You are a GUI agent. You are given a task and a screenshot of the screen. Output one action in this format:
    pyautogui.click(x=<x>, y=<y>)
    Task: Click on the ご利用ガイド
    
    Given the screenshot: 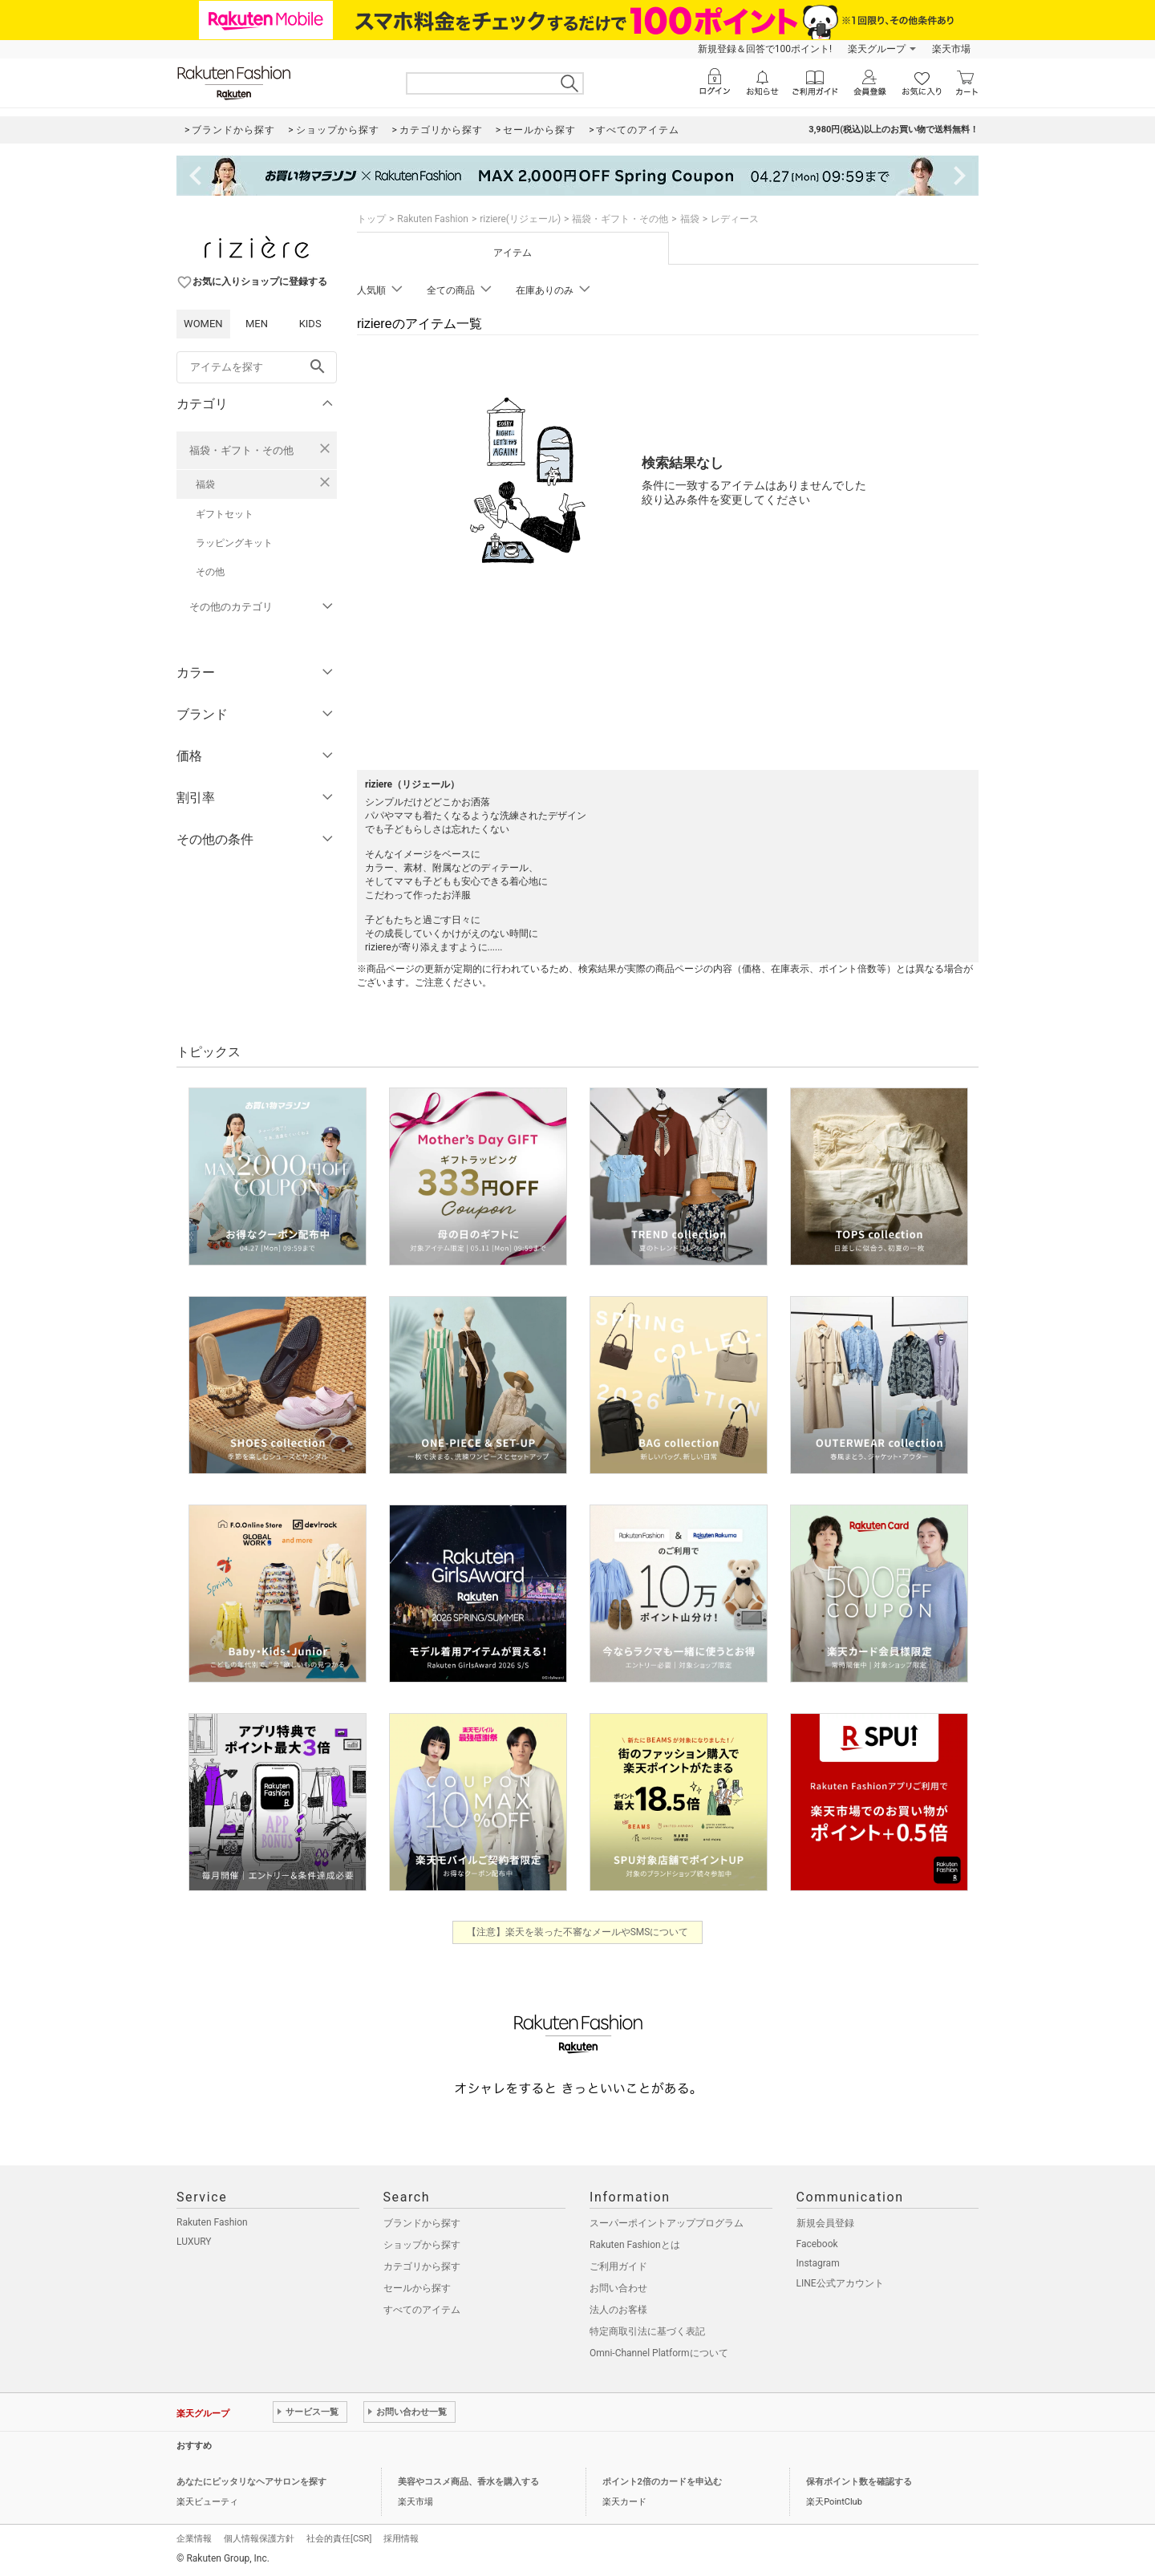 What is the action you would take?
    pyautogui.click(x=618, y=2266)
    